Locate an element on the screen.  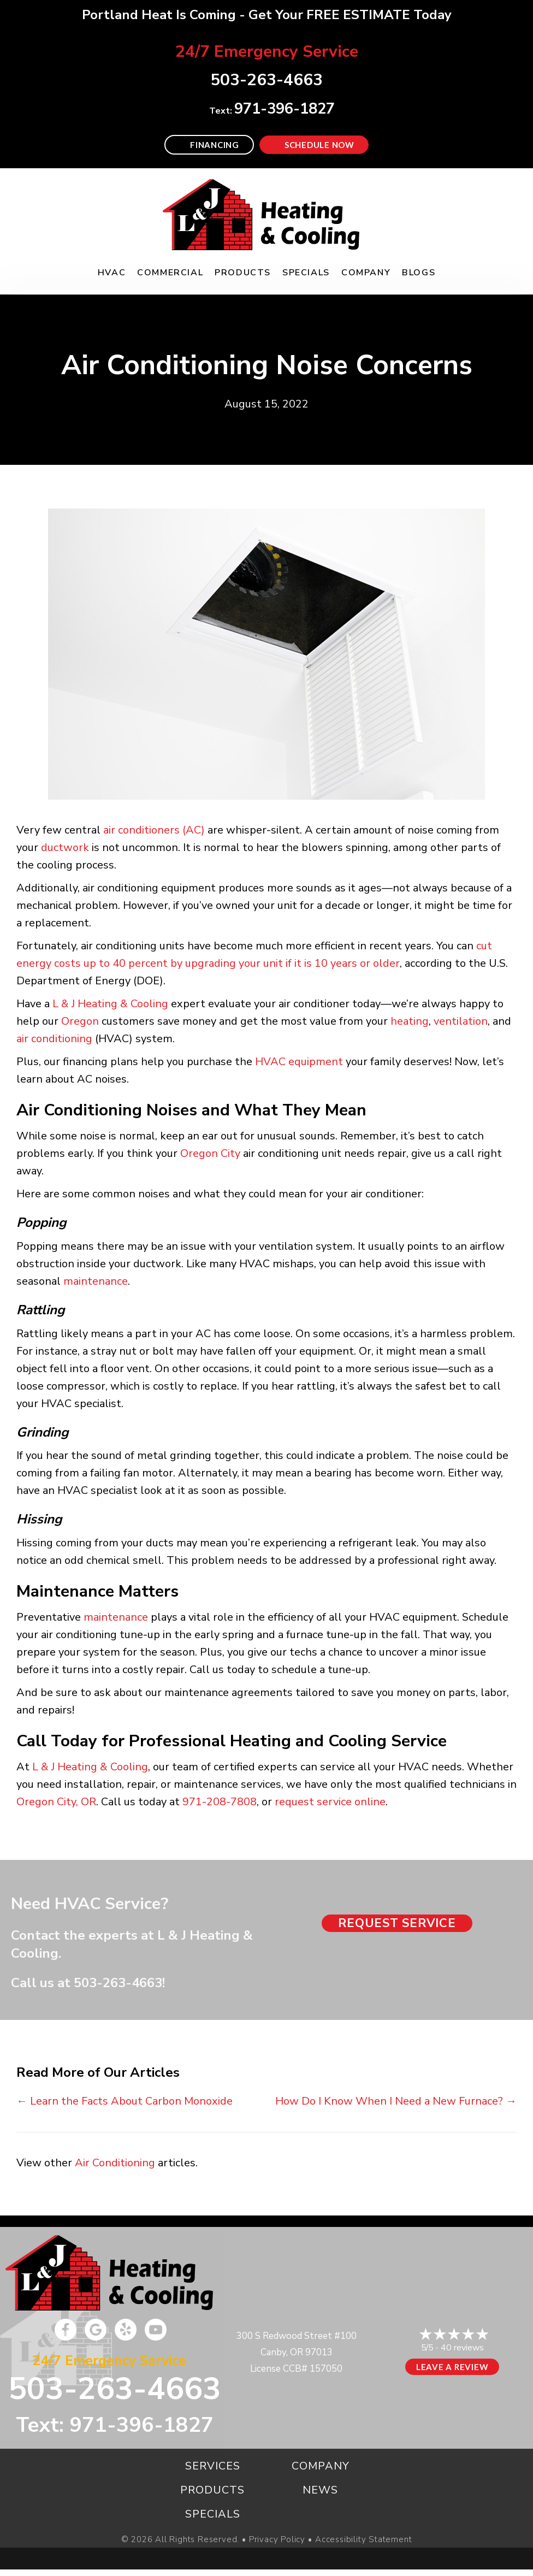
Oregon City is located at coordinates (210, 1153).